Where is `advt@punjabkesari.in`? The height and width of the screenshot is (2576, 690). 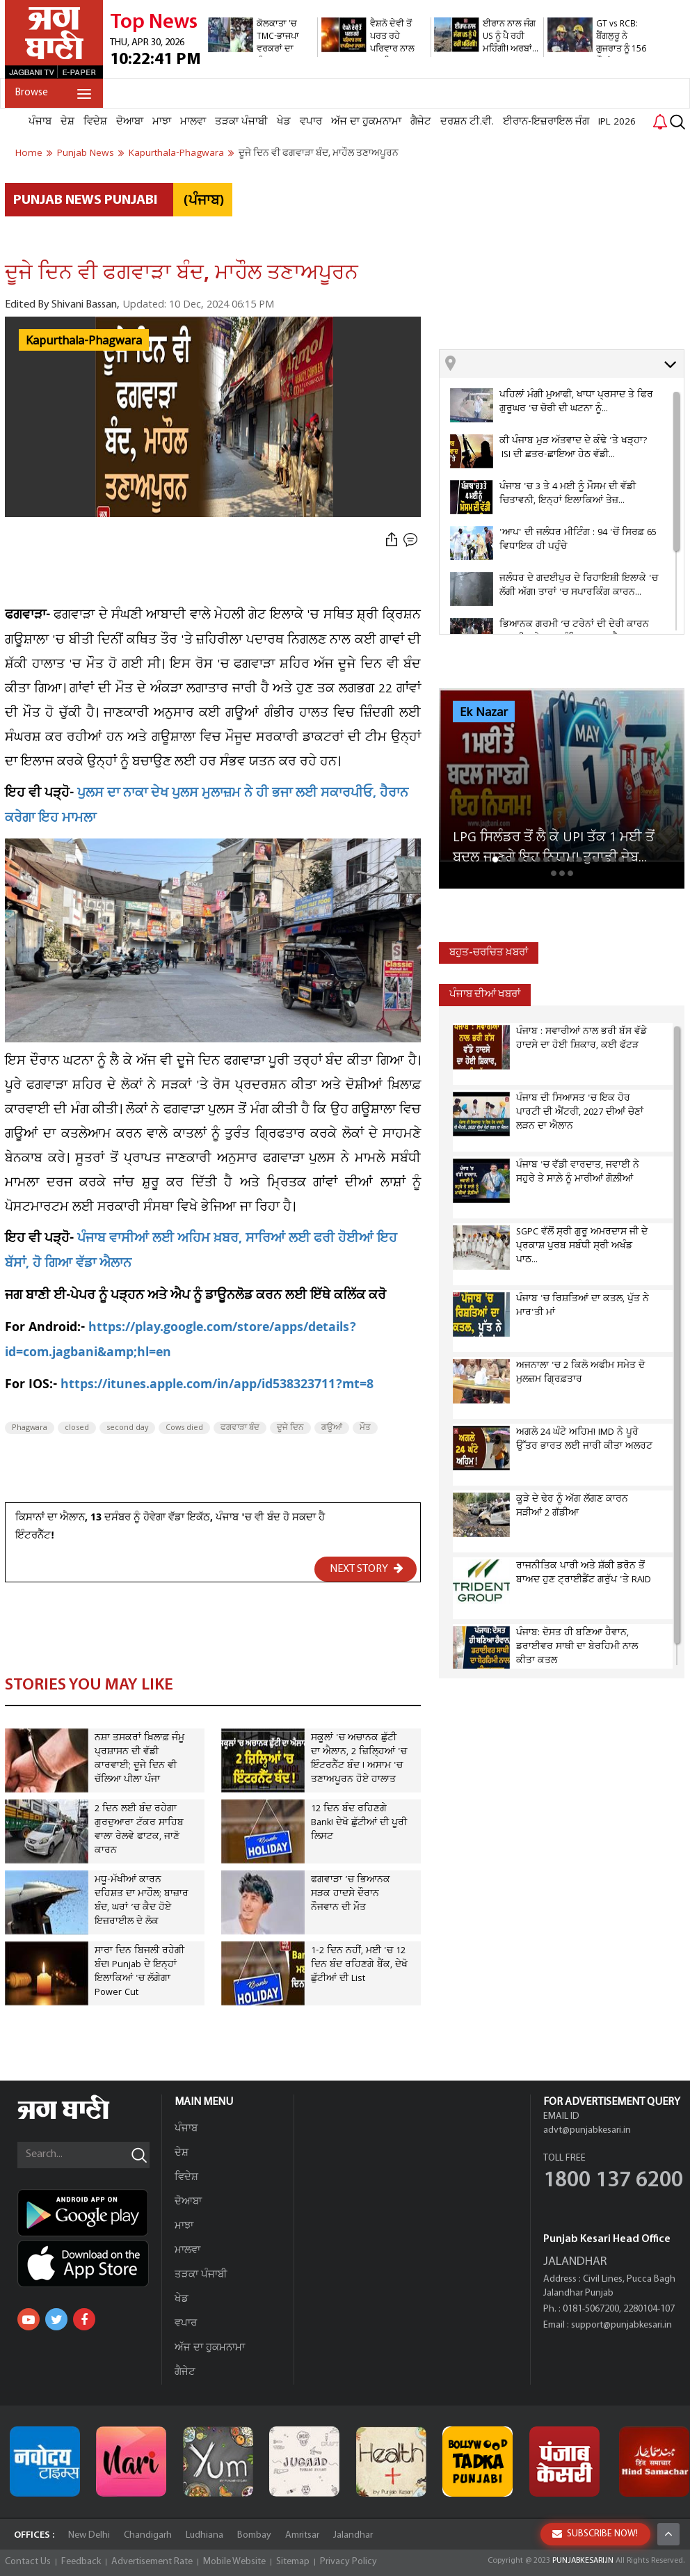
advt@punjabkesari.in is located at coordinates (587, 2130).